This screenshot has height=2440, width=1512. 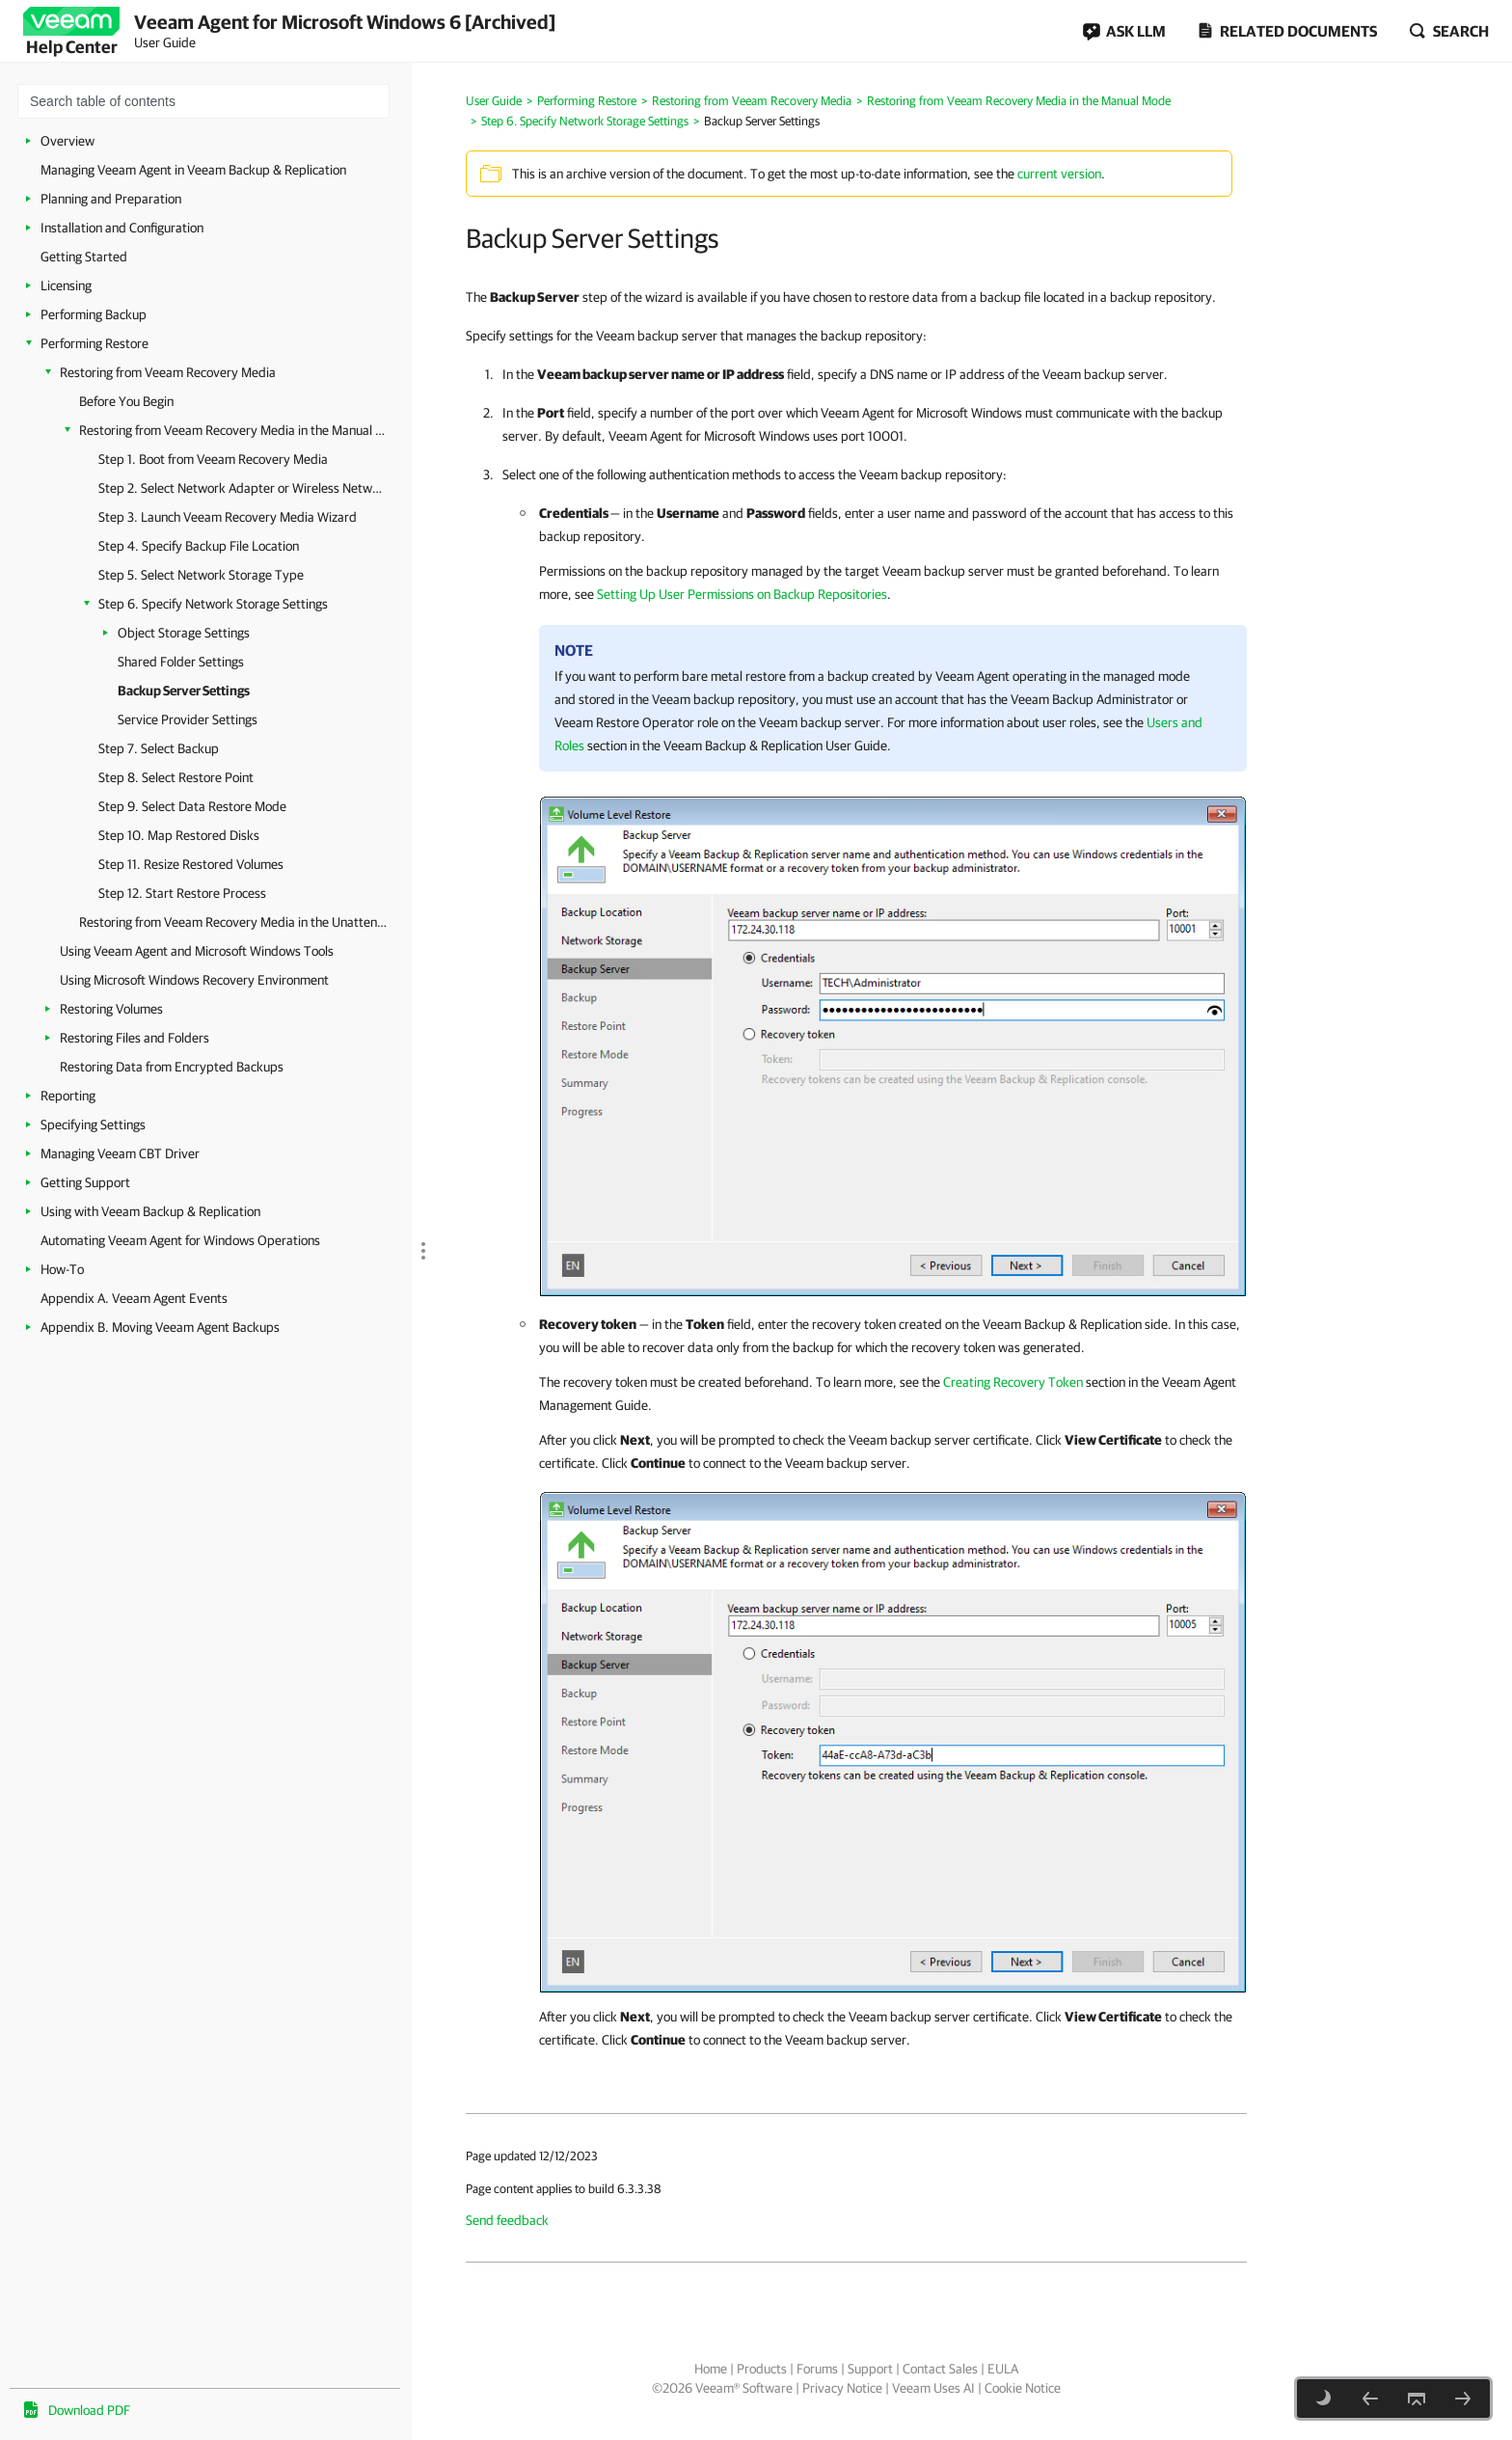 What do you see at coordinates (870, 2368) in the screenshot?
I see `Support` at bounding box center [870, 2368].